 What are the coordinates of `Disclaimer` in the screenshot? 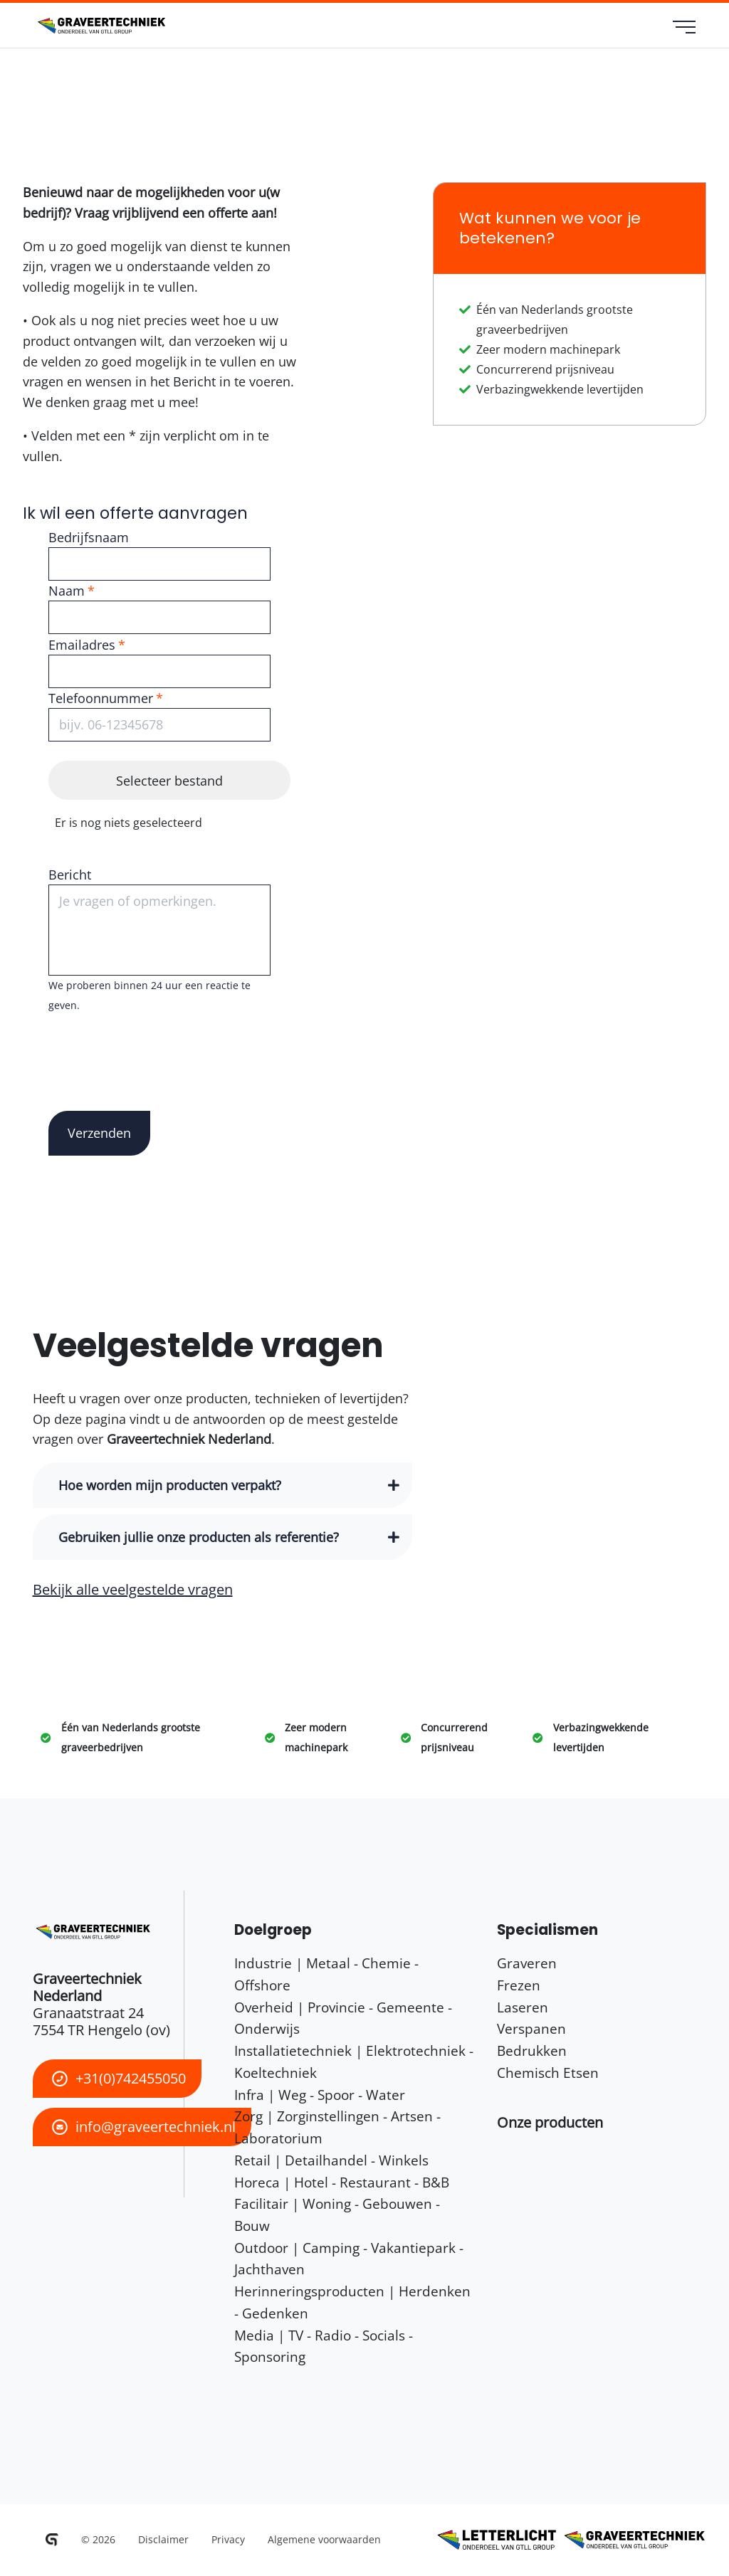 It's located at (163, 2539).